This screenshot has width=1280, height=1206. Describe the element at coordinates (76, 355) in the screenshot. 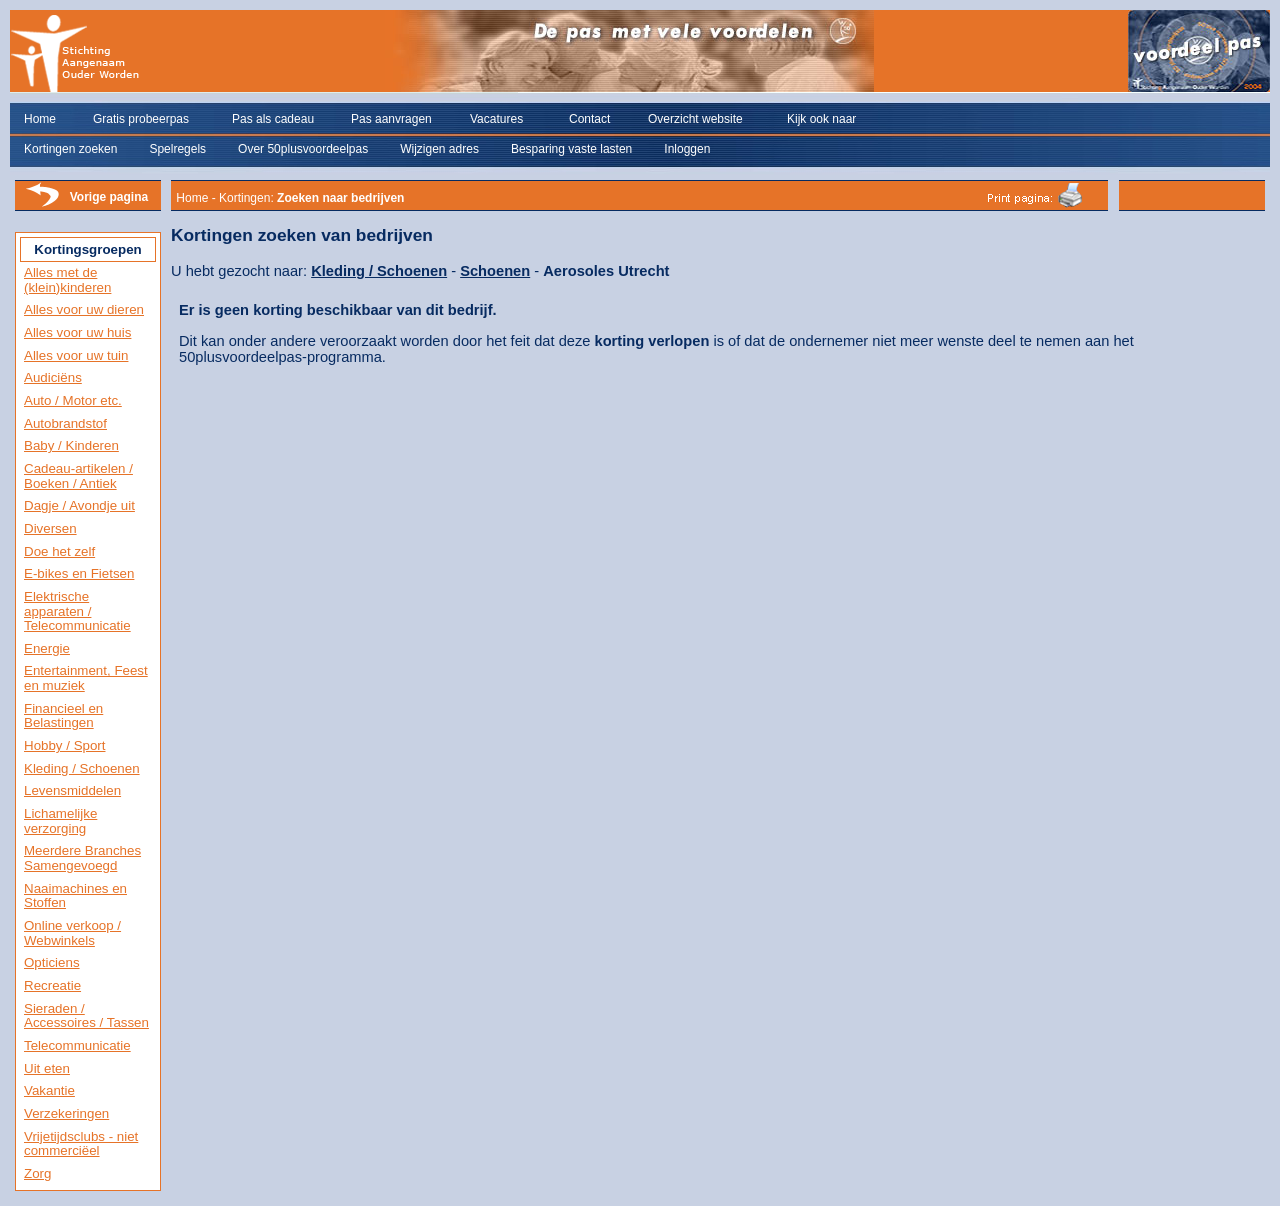

I see `Alles voor uw tuin` at that location.